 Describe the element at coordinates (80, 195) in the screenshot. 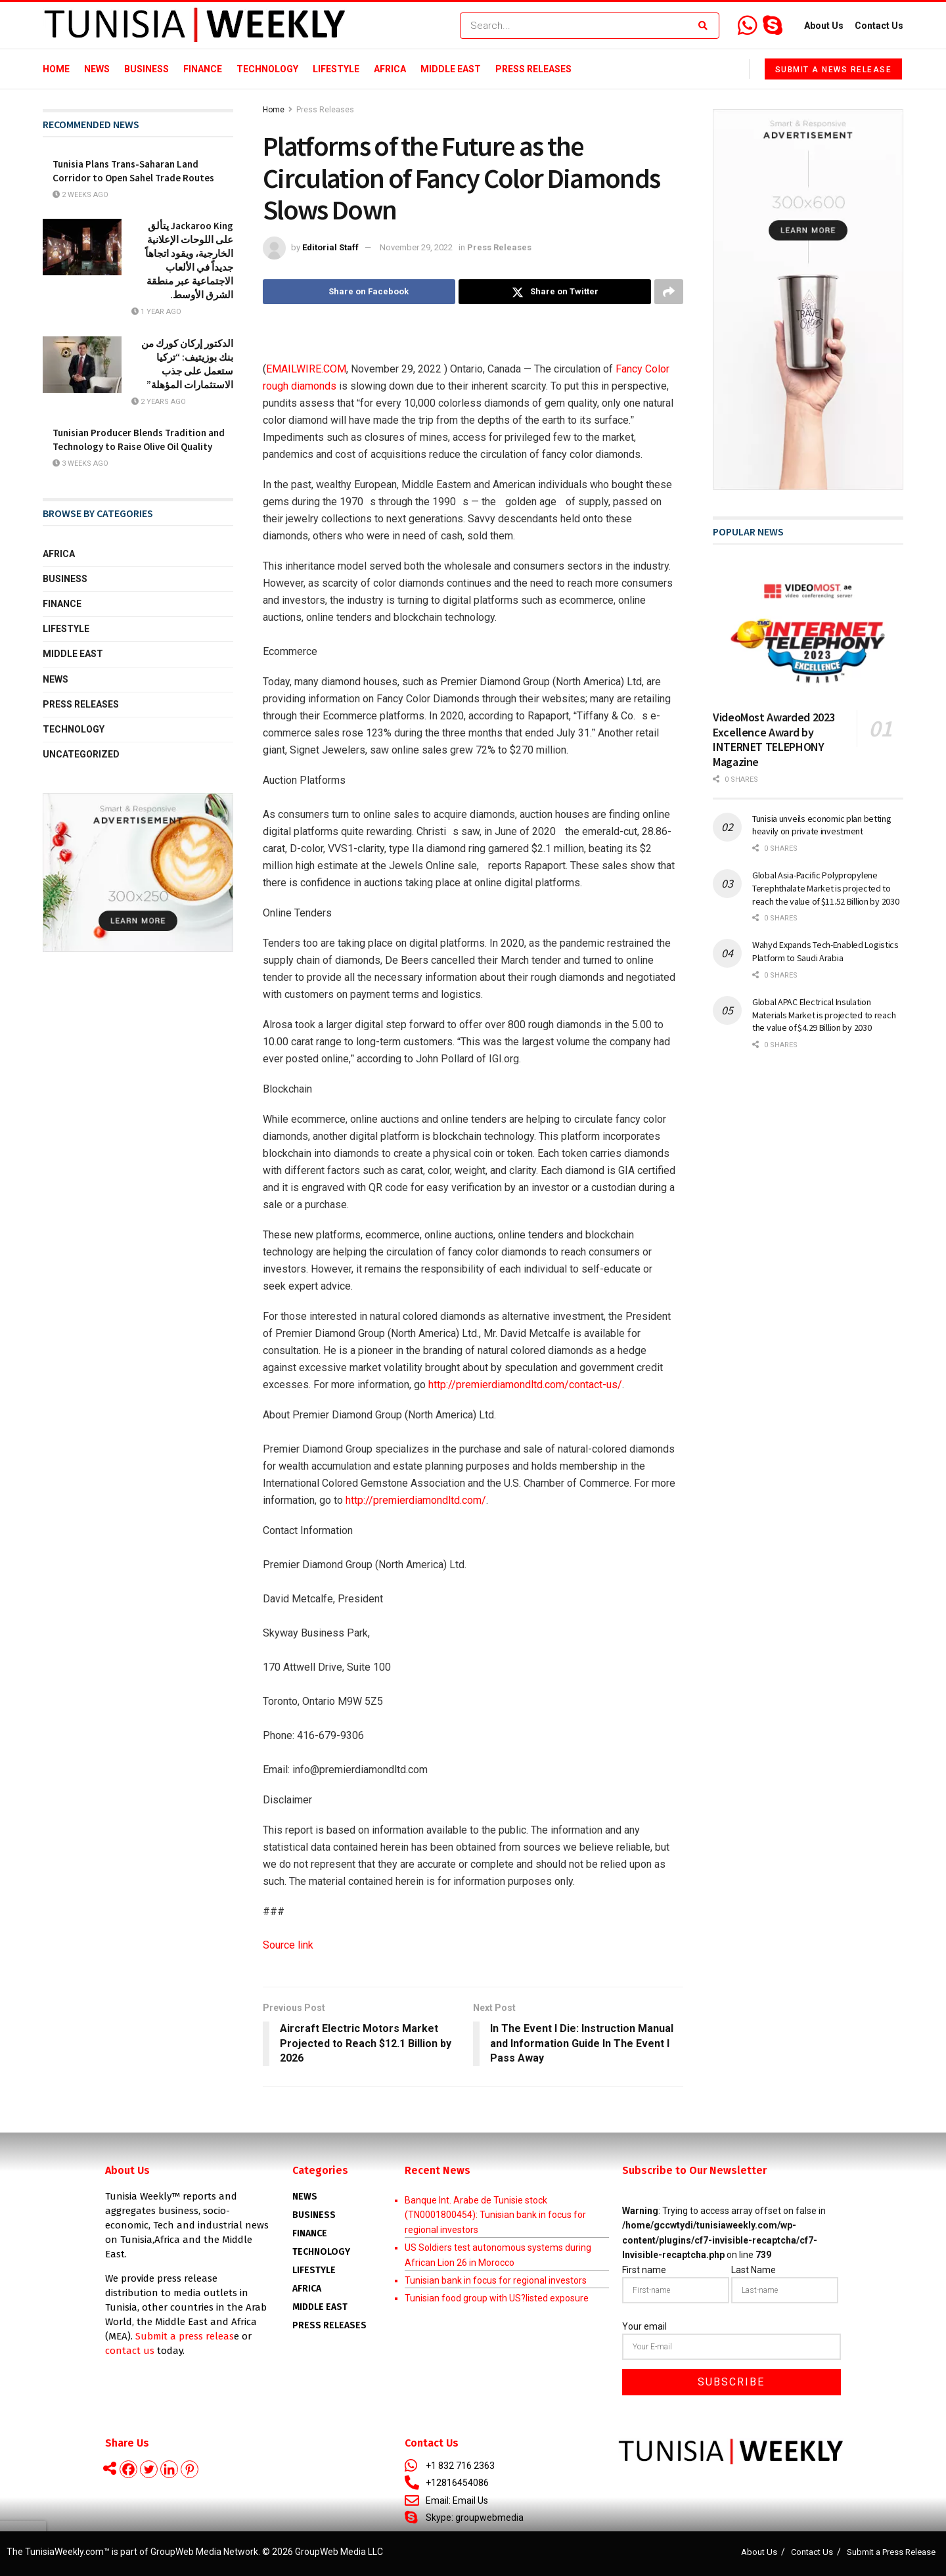

I see `2 weeks ago` at that location.